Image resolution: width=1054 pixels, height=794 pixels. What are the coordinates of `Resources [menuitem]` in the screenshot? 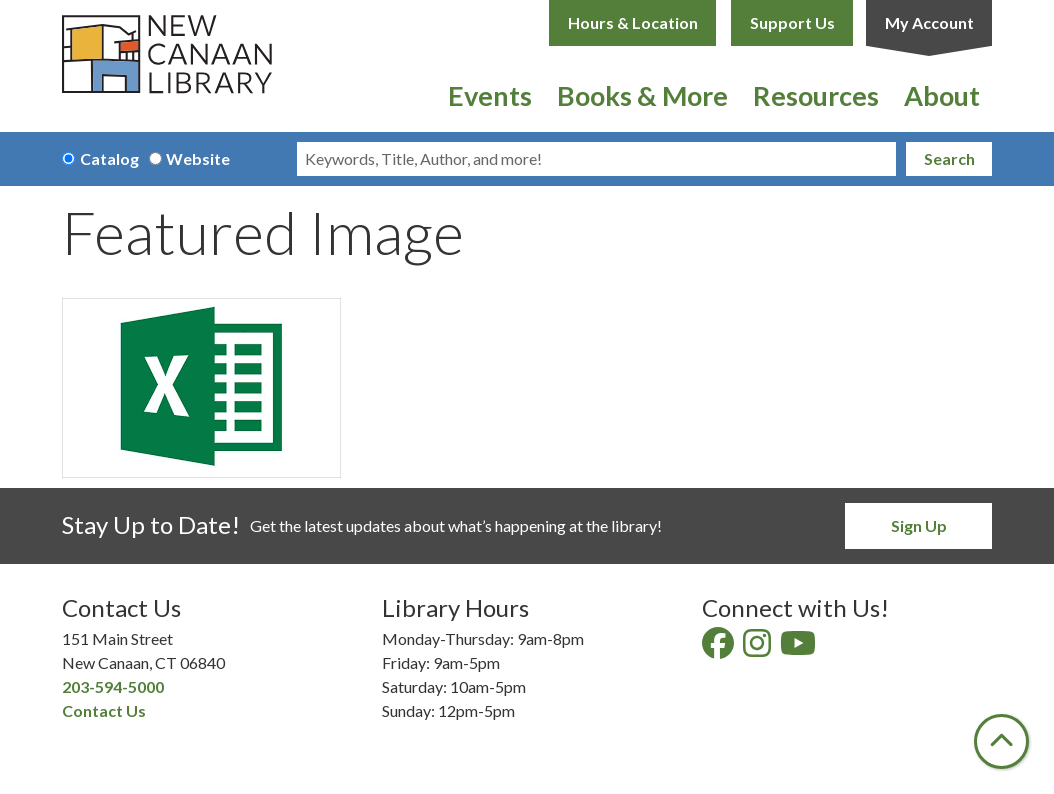 It's located at (816, 95).